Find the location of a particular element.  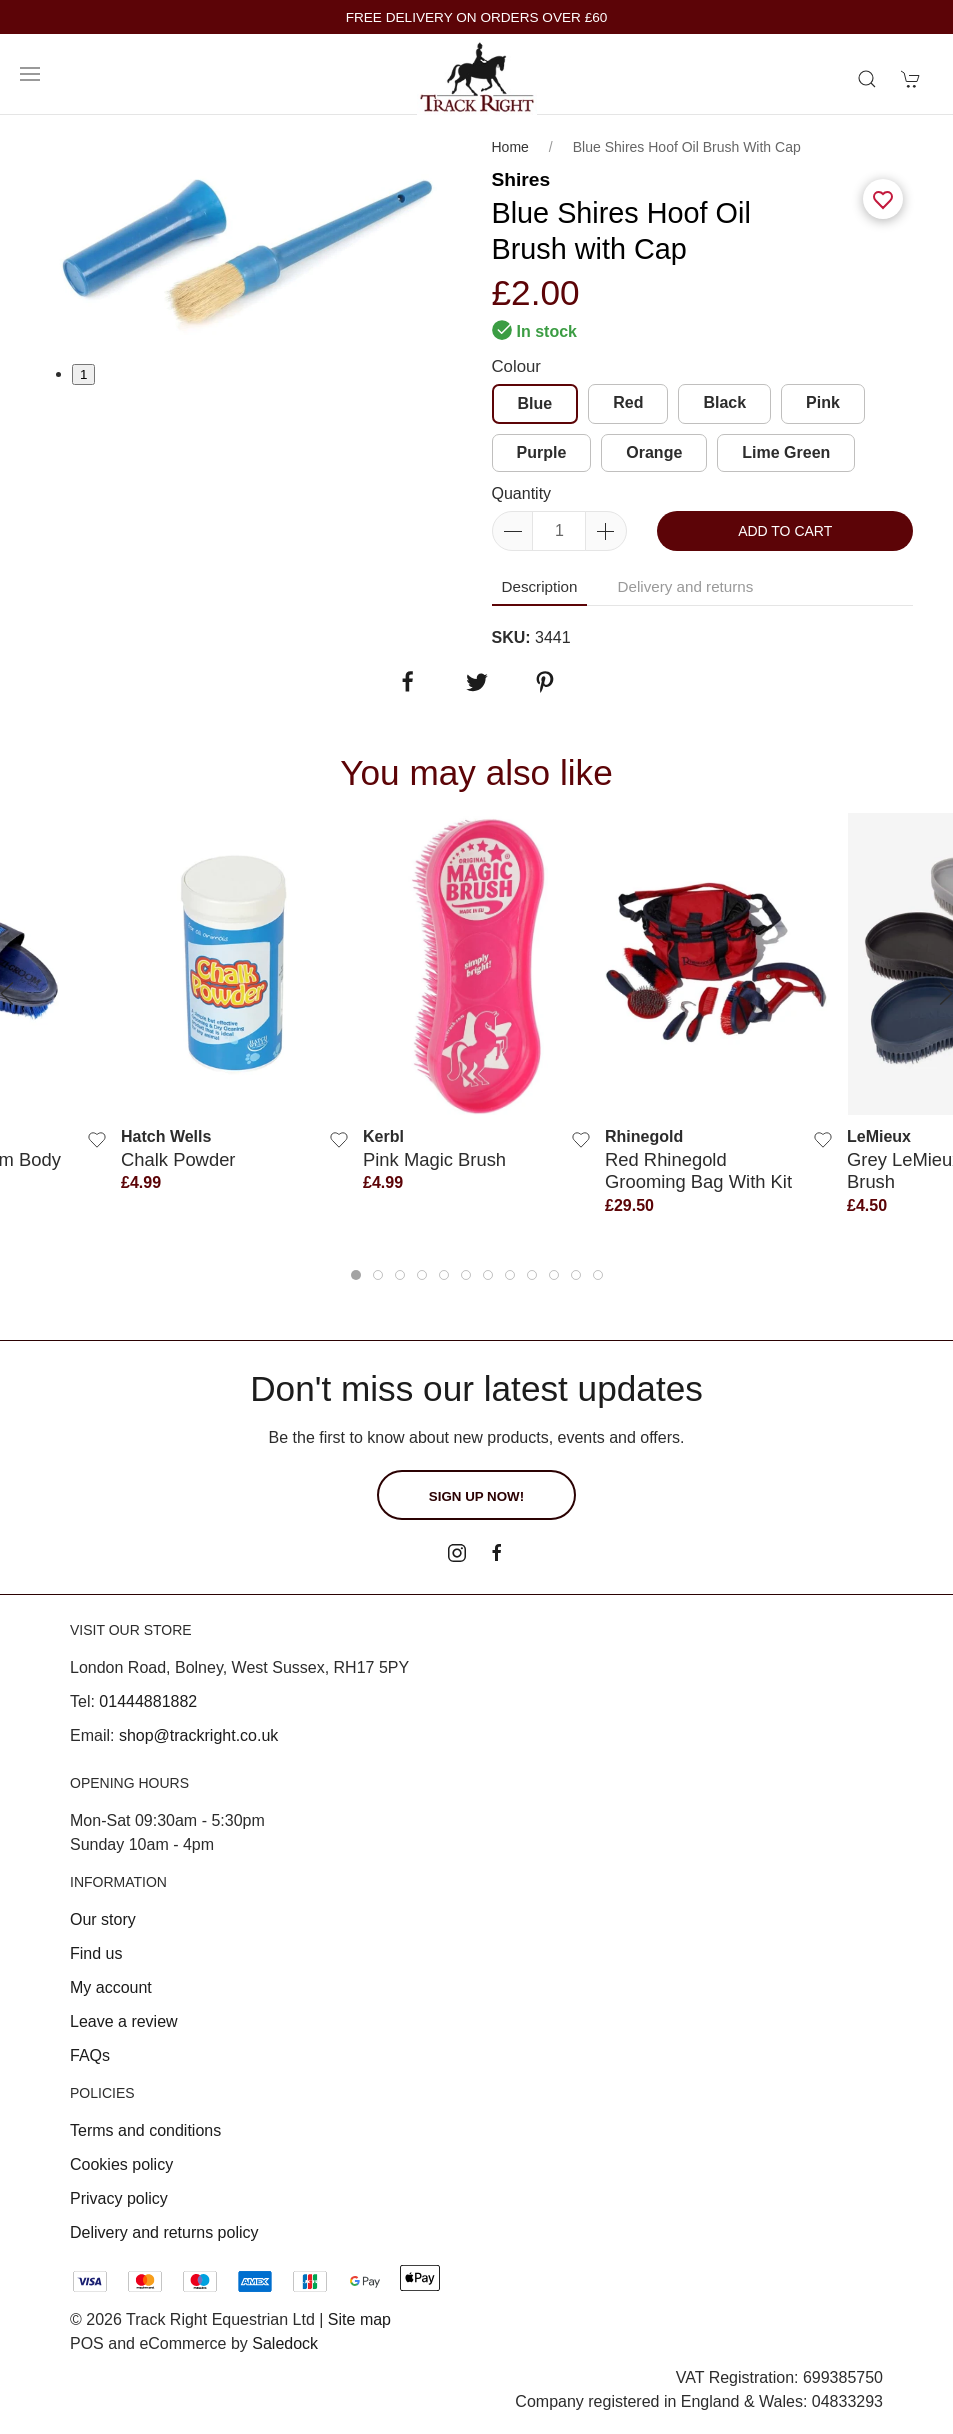

Colour is located at coordinates (516, 366).